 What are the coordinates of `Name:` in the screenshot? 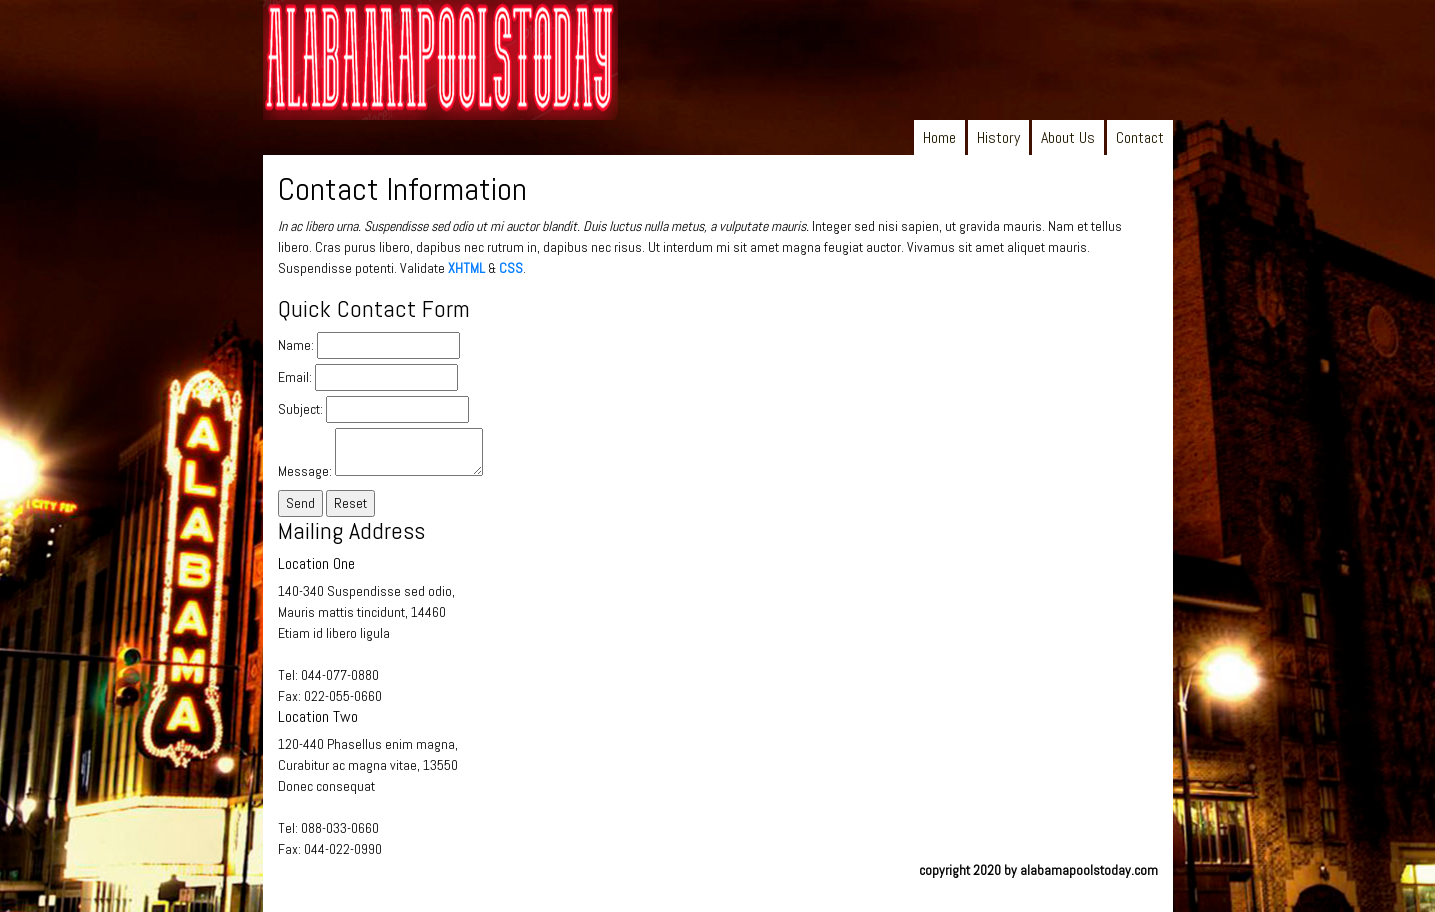 It's located at (296, 345).